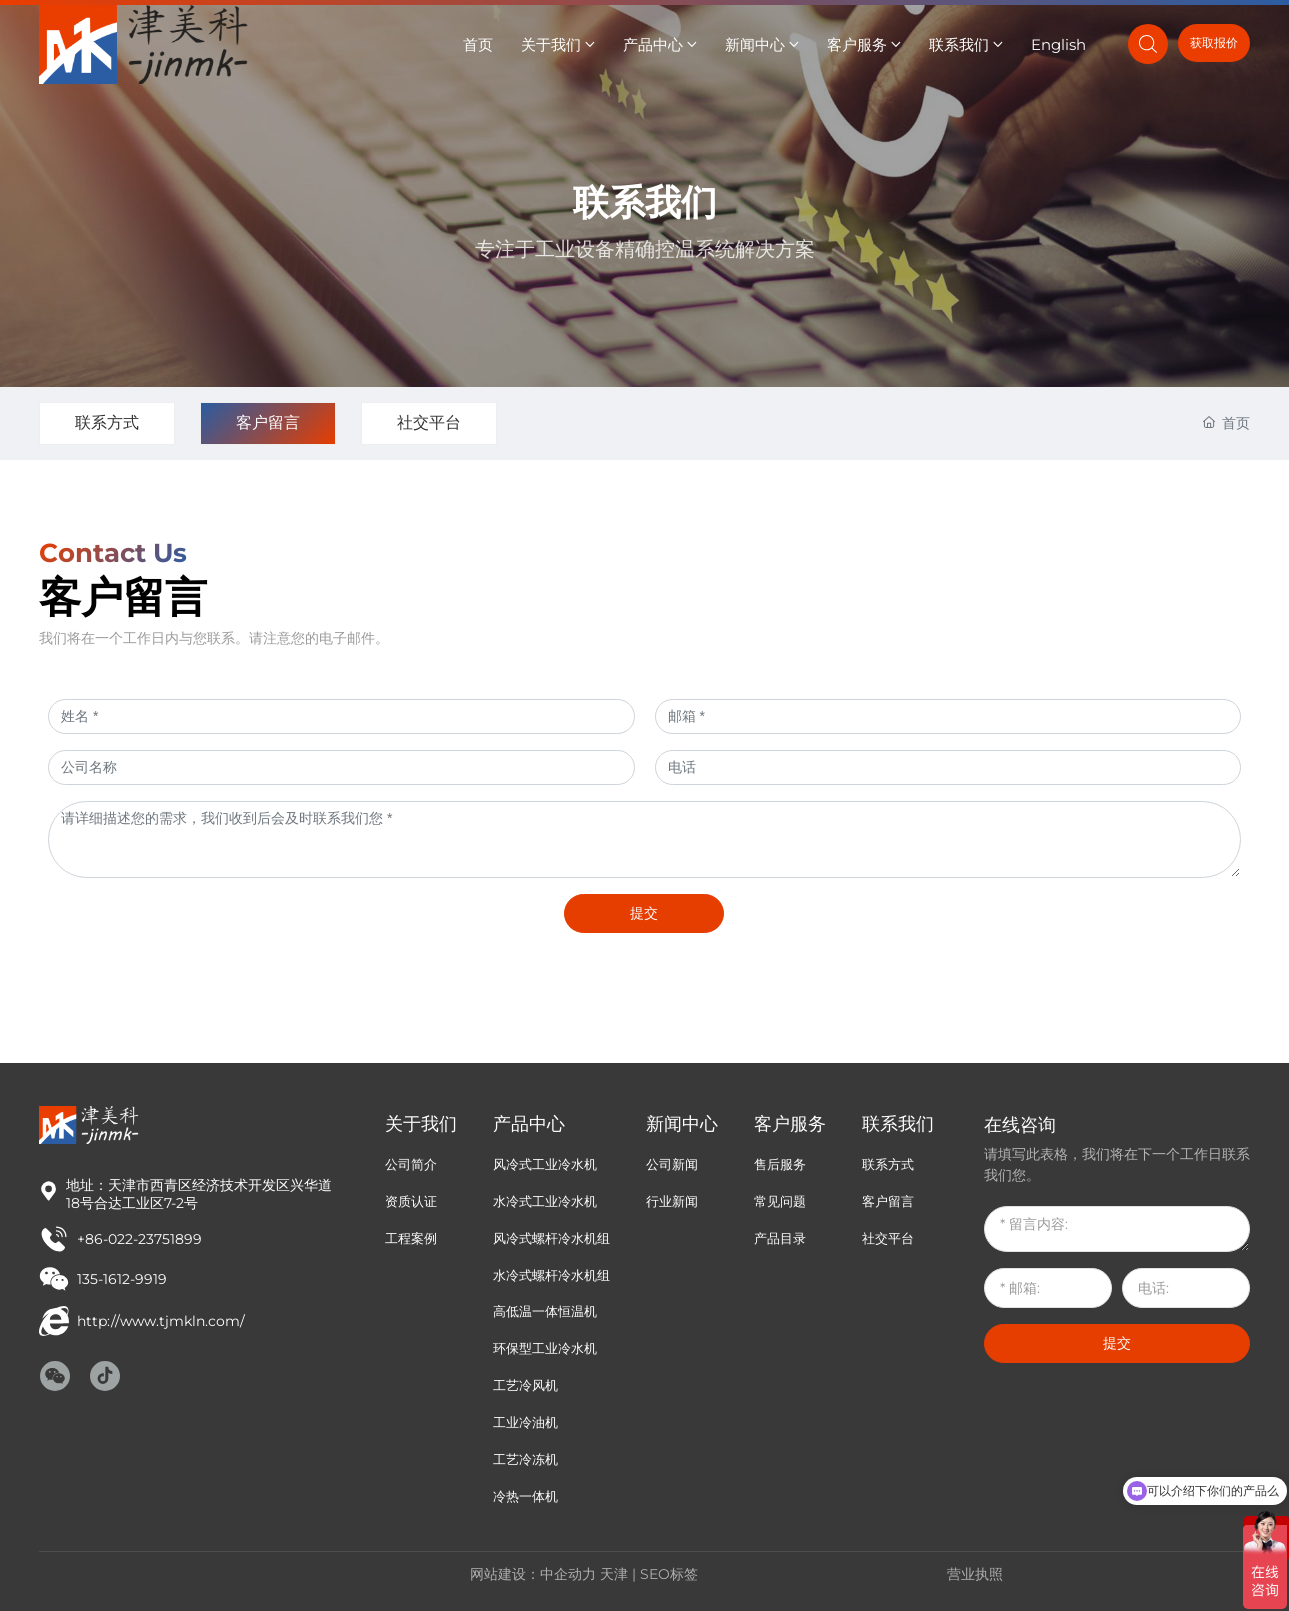 This screenshot has height=1611, width=1289. I want to click on +86-022-23751899, so click(139, 1239).